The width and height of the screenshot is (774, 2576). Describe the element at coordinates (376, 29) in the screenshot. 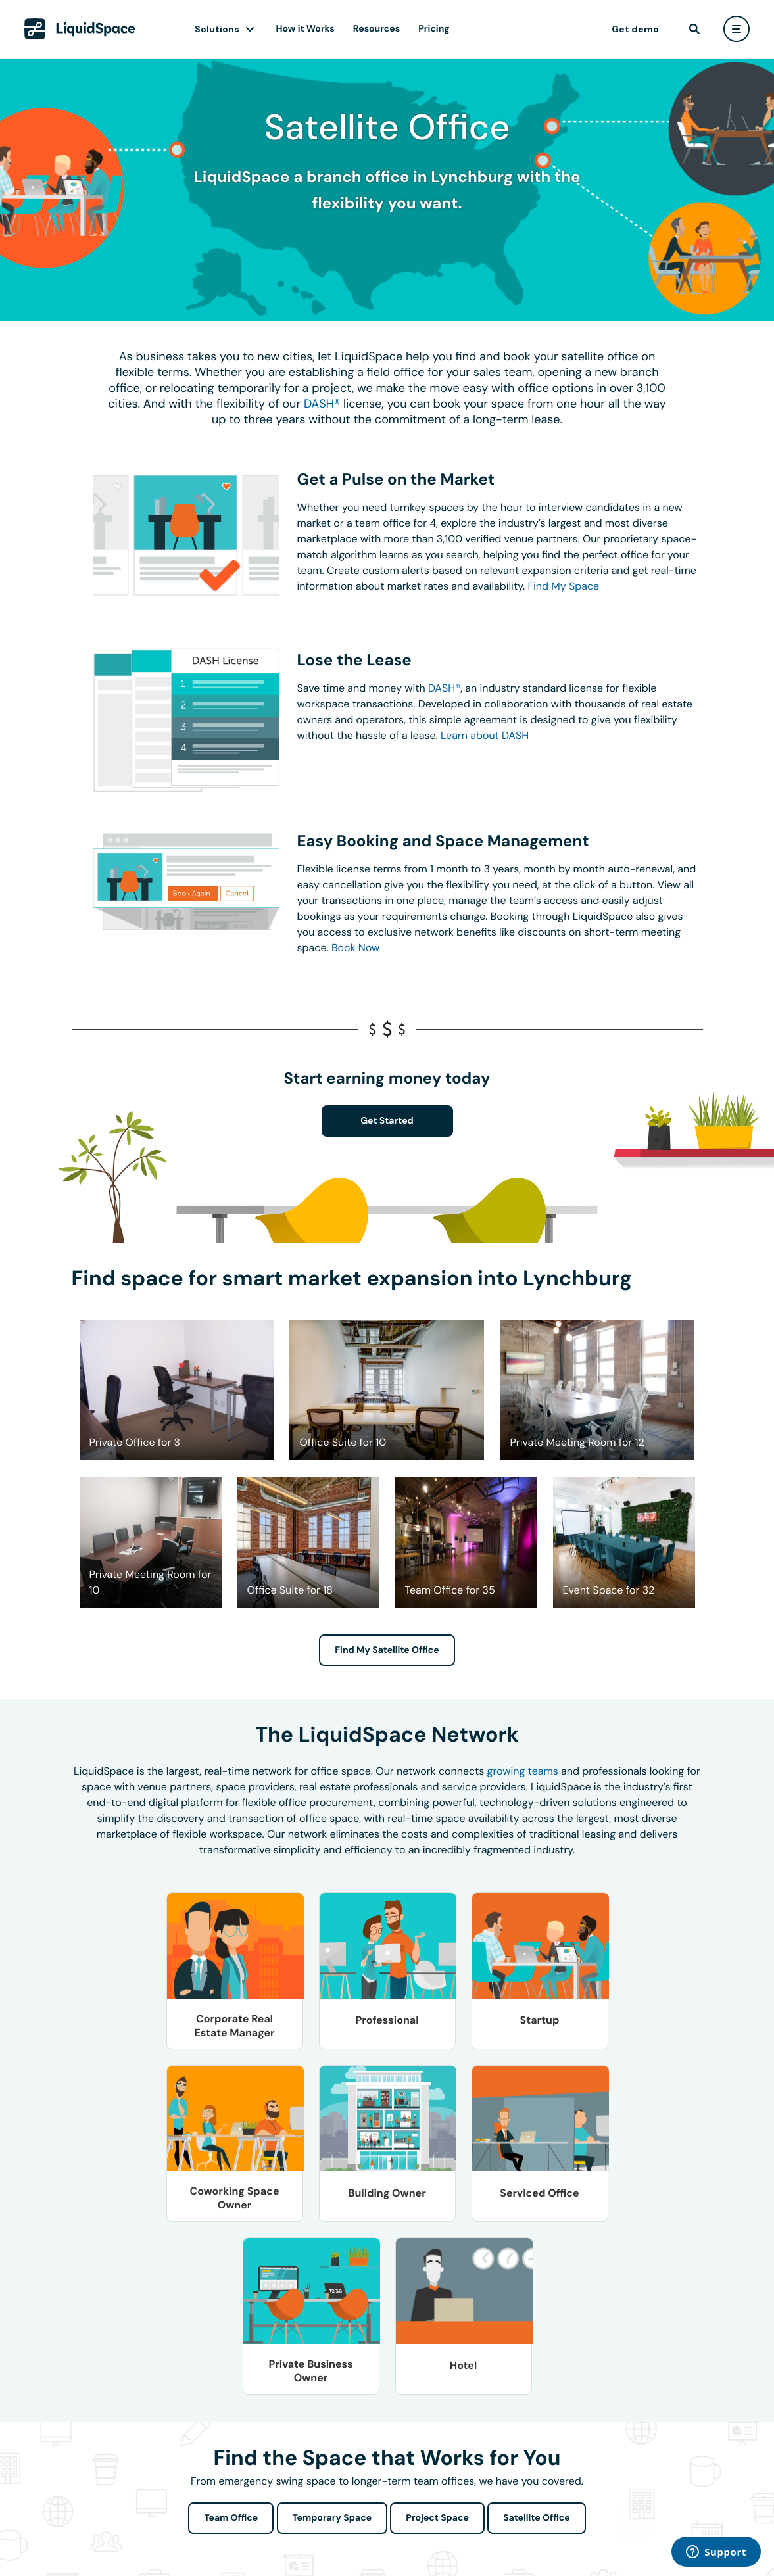

I see `Resources` at that location.